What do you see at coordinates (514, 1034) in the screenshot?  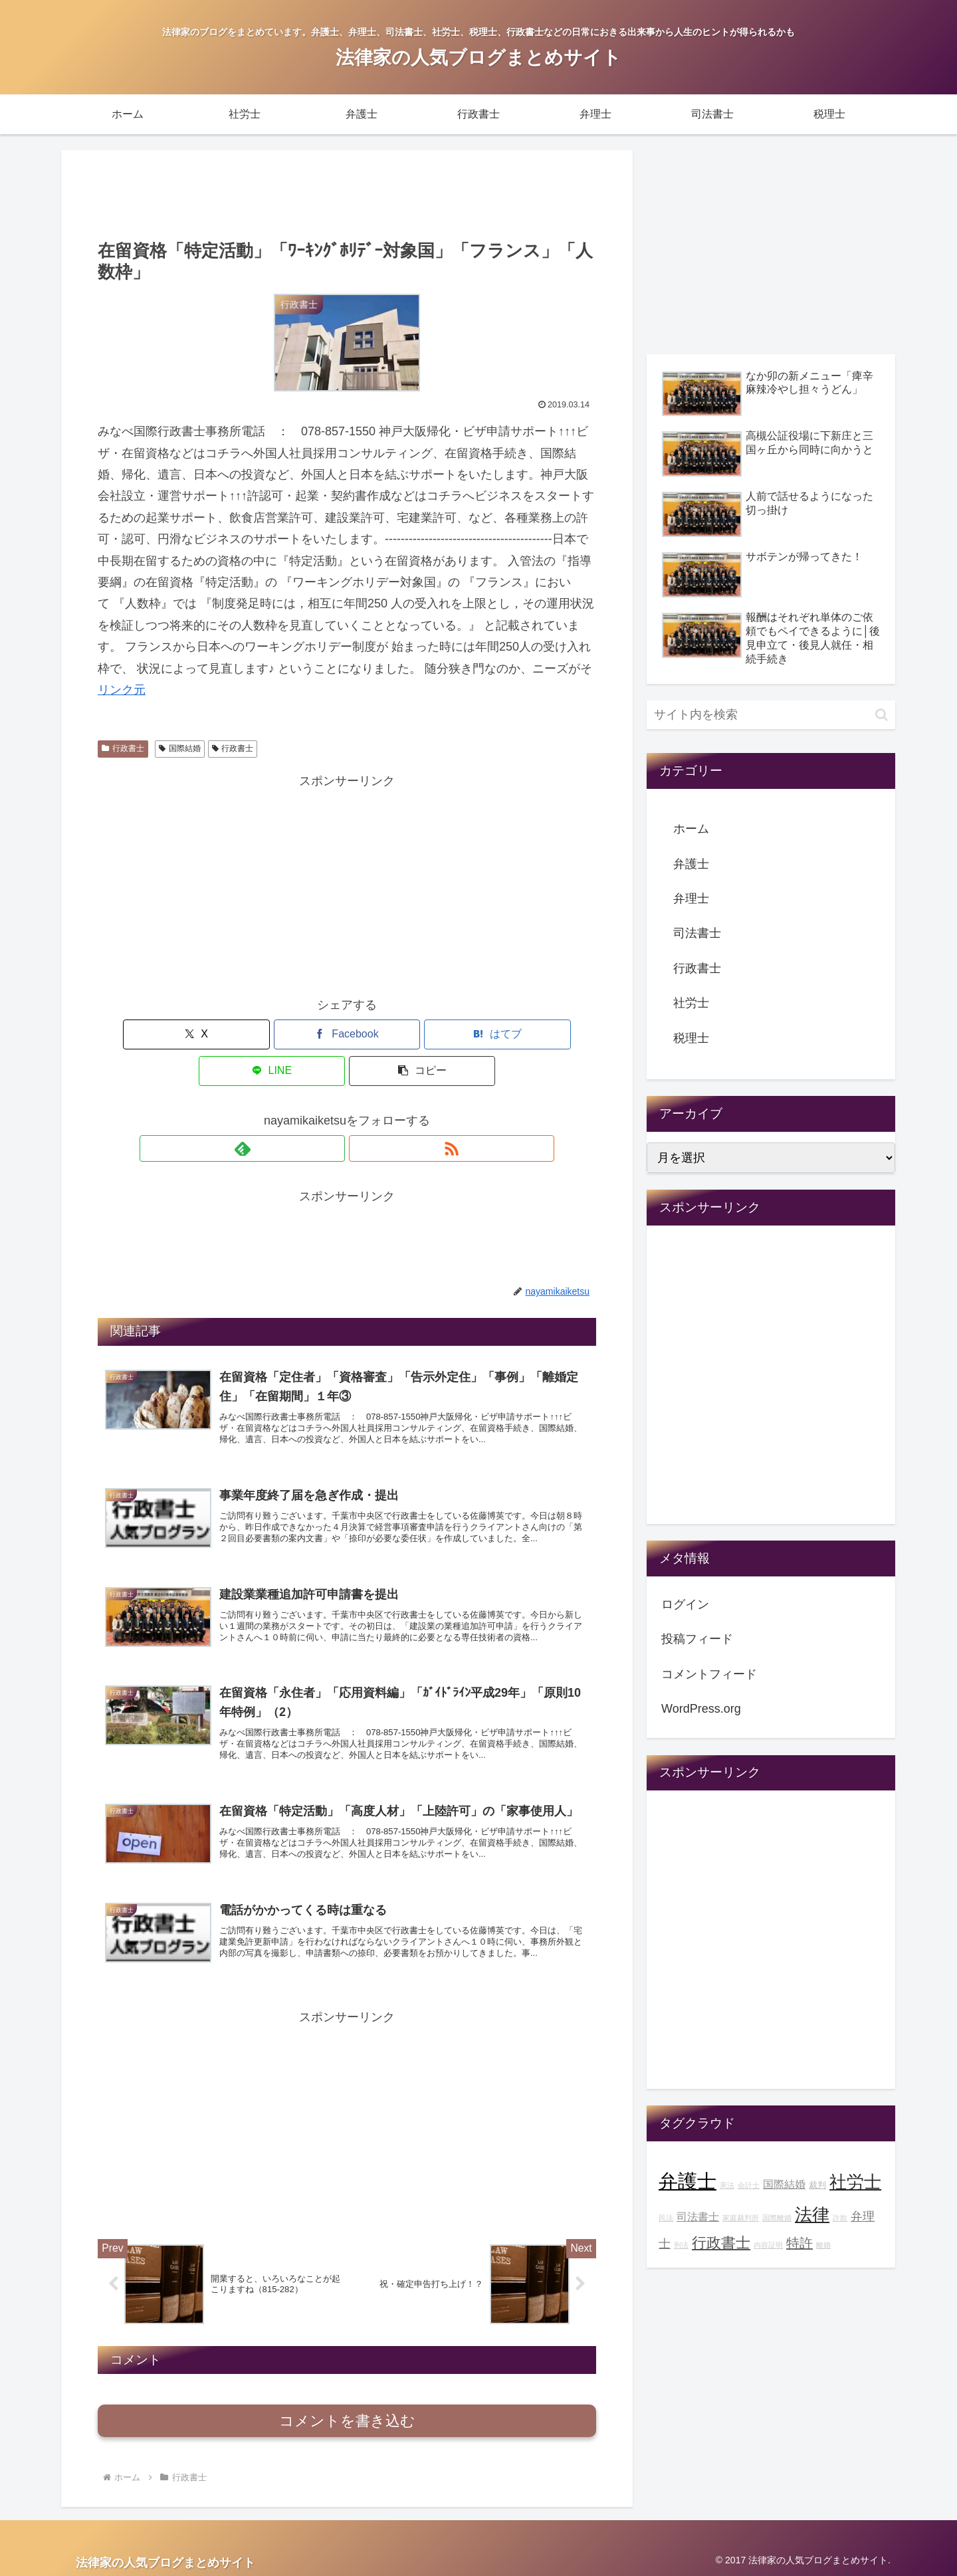 I see `[button]` at bounding box center [514, 1034].